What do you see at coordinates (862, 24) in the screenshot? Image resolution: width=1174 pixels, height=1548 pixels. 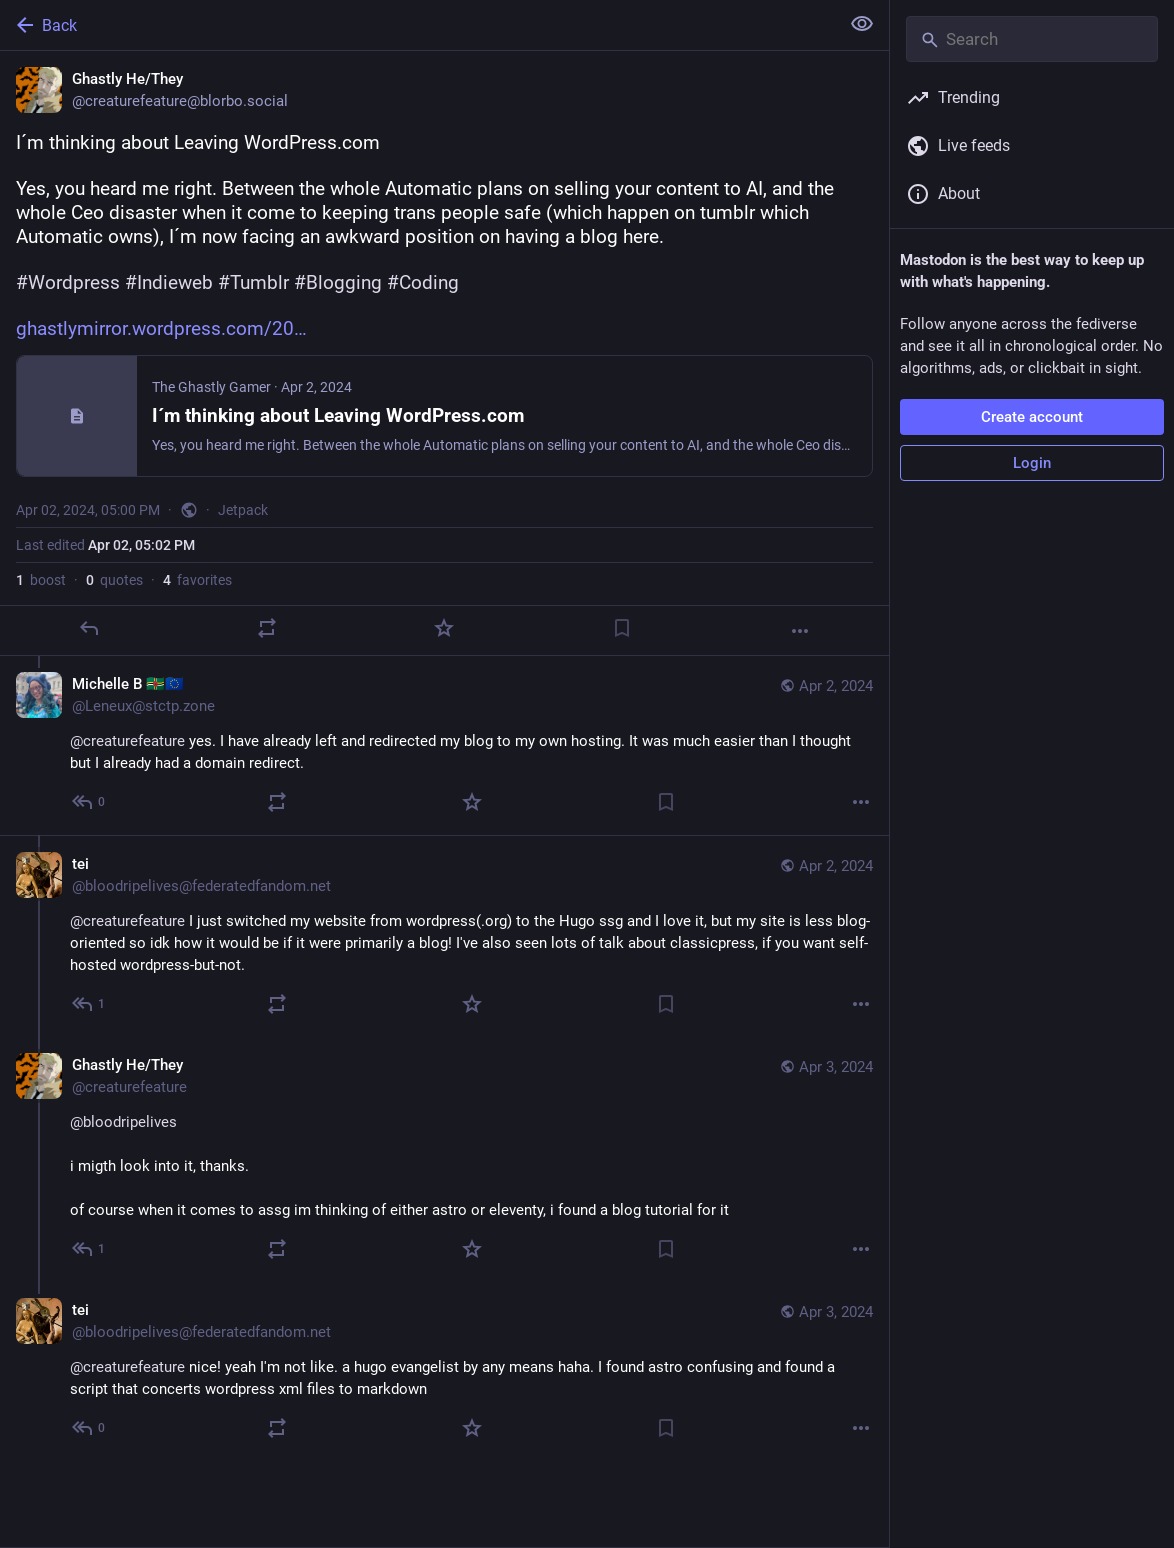 I see `[Show less for all]` at bounding box center [862, 24].